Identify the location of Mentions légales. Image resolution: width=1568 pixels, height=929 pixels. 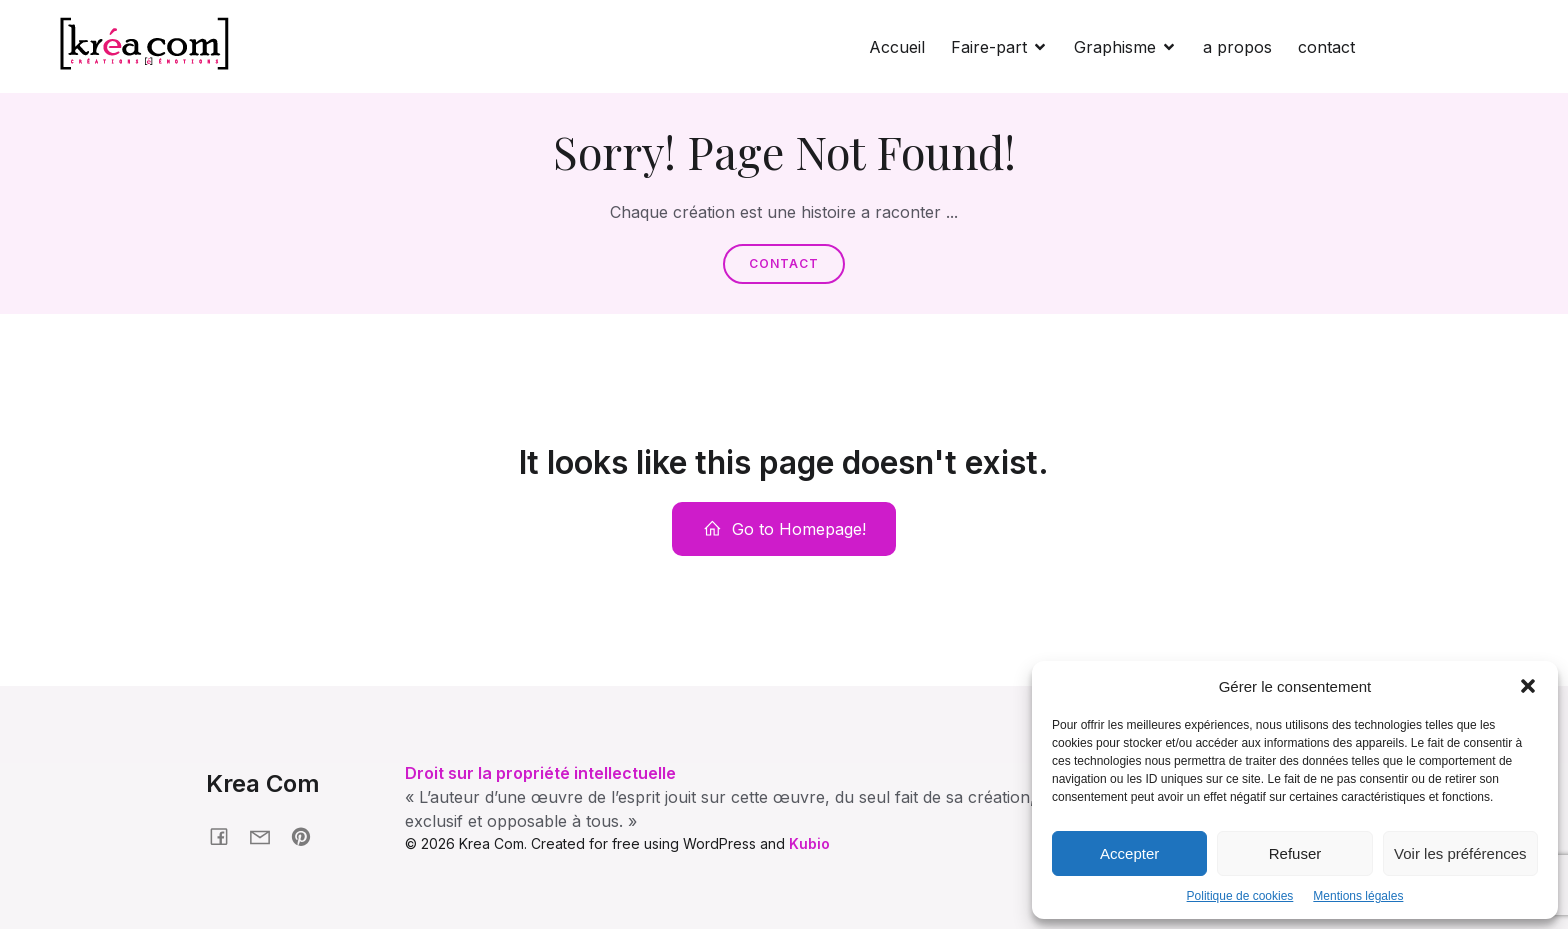
(1358, 896).